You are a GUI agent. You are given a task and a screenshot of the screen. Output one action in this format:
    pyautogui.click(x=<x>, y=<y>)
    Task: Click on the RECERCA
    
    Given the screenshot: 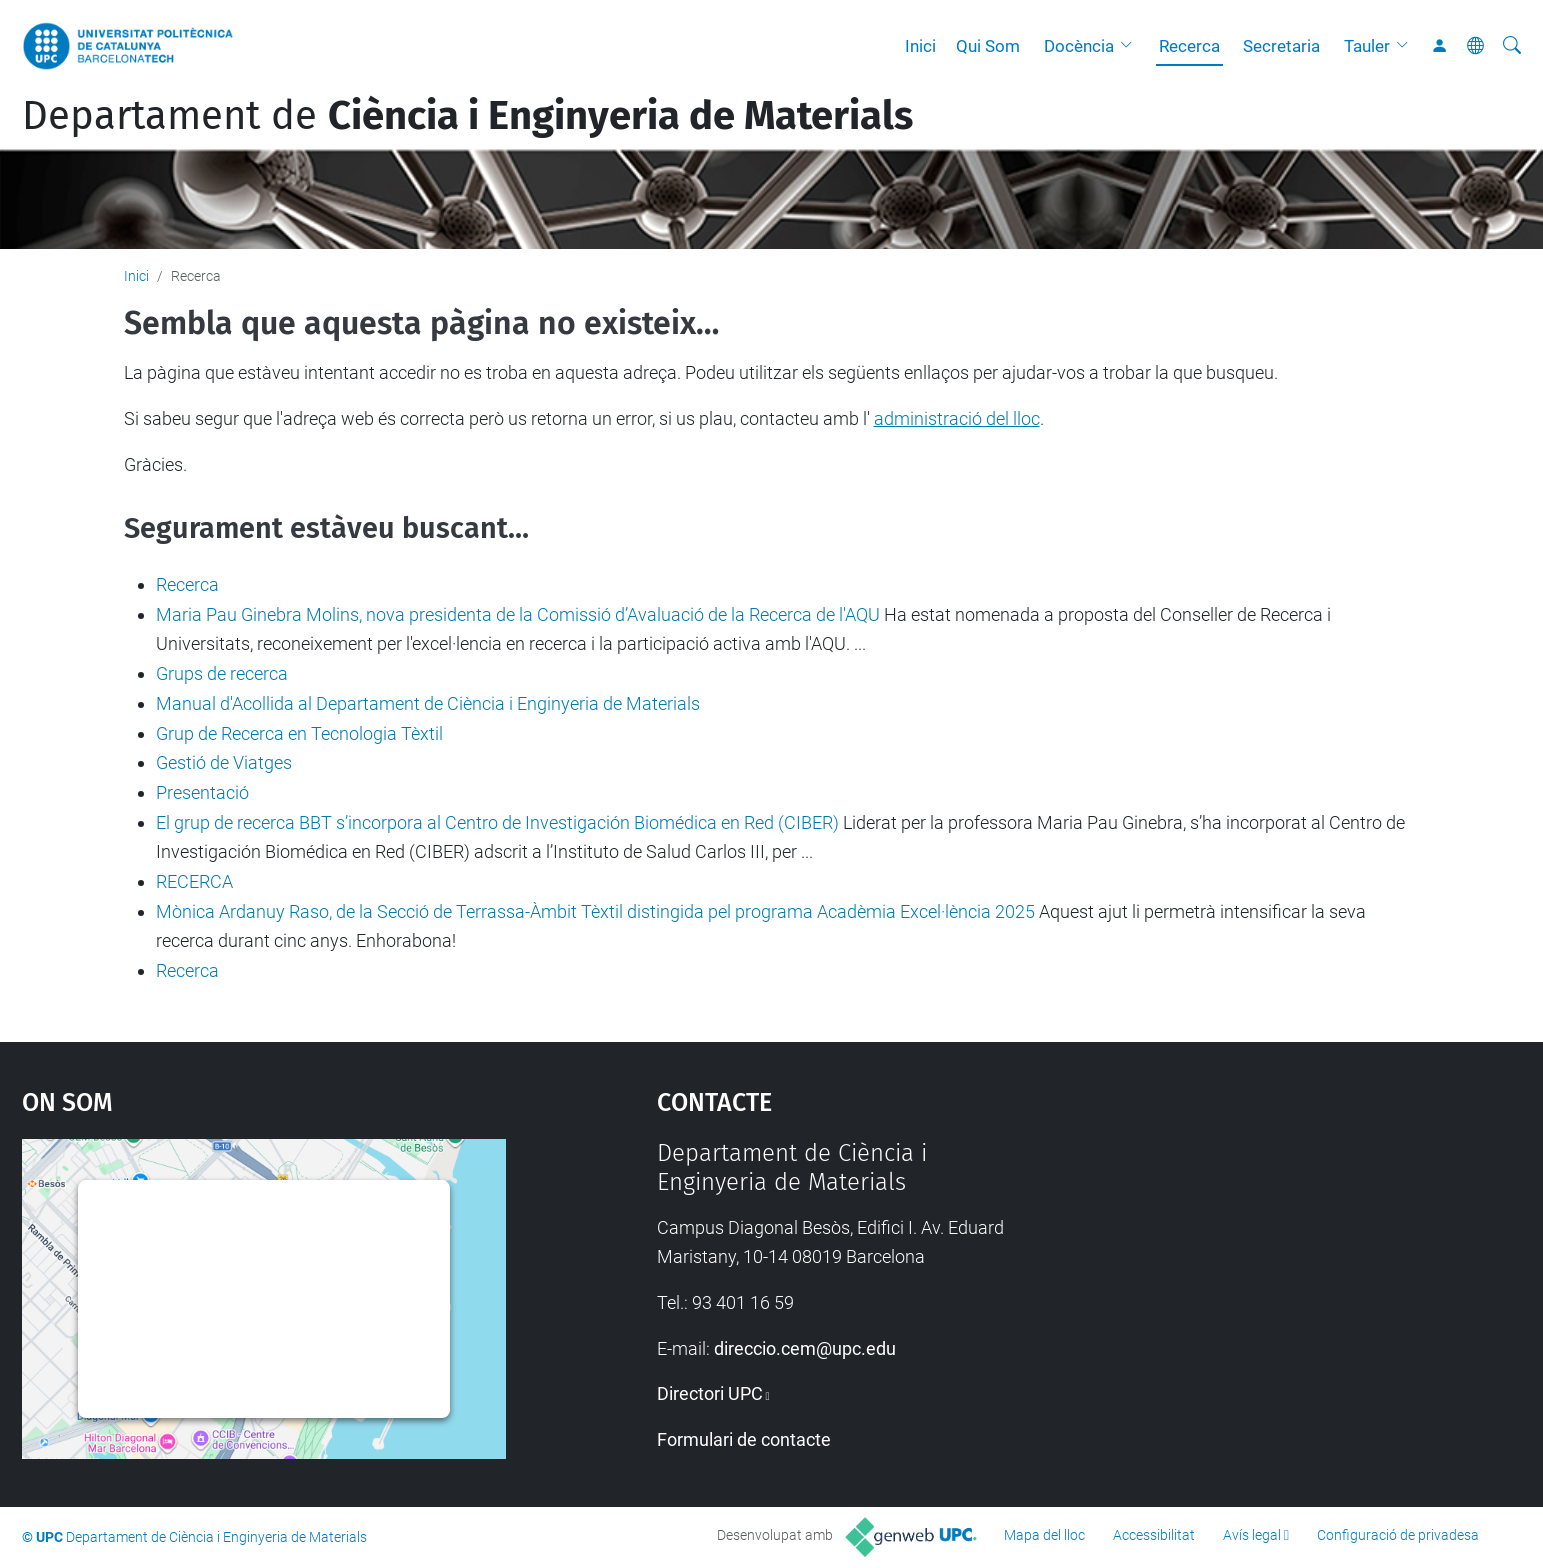 What is the action you would take?
    pyautogui.click(x=194, y=881)
    